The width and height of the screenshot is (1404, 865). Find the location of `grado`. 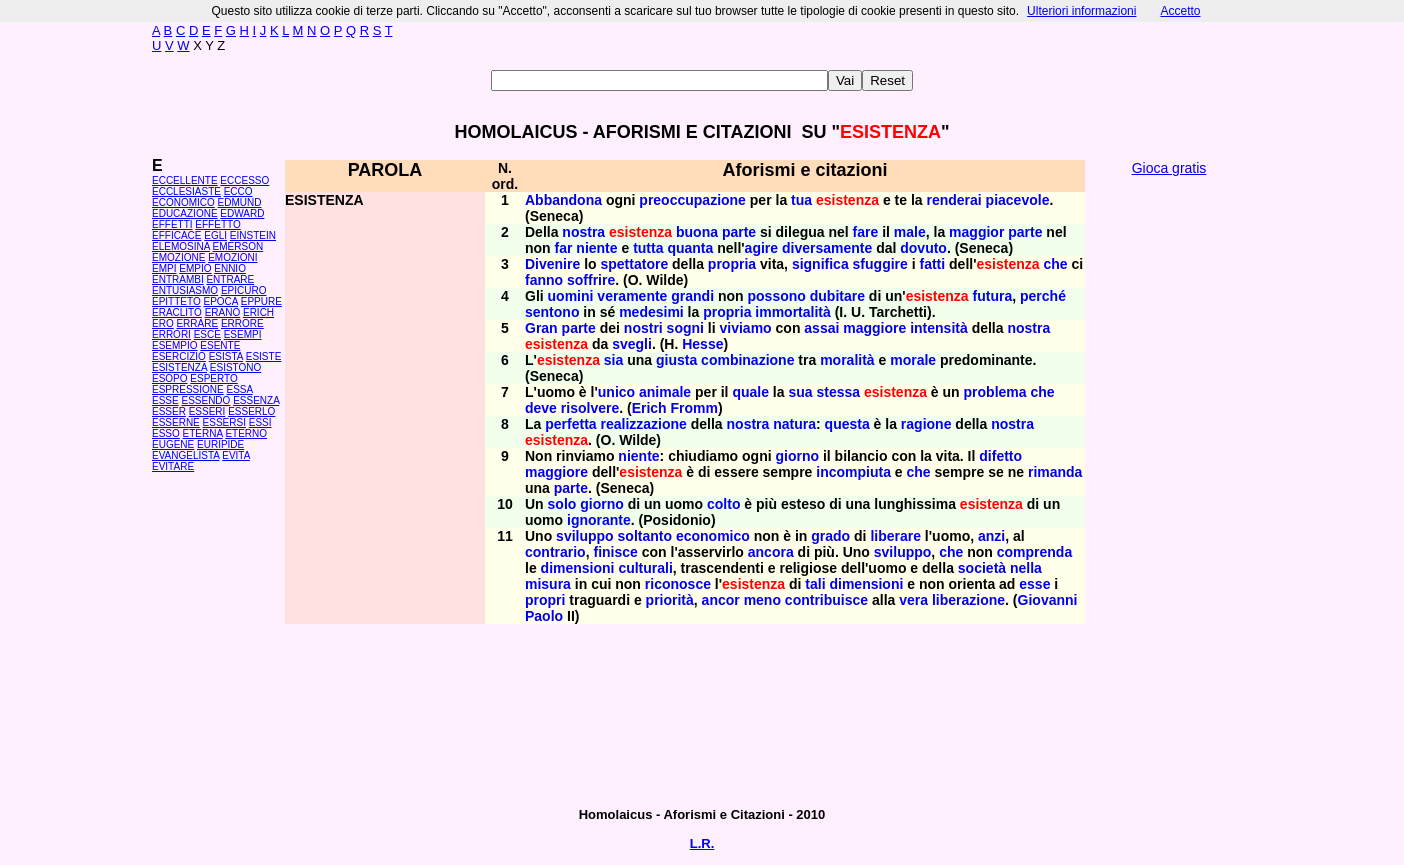

grado is located at coordinates (830, 536).